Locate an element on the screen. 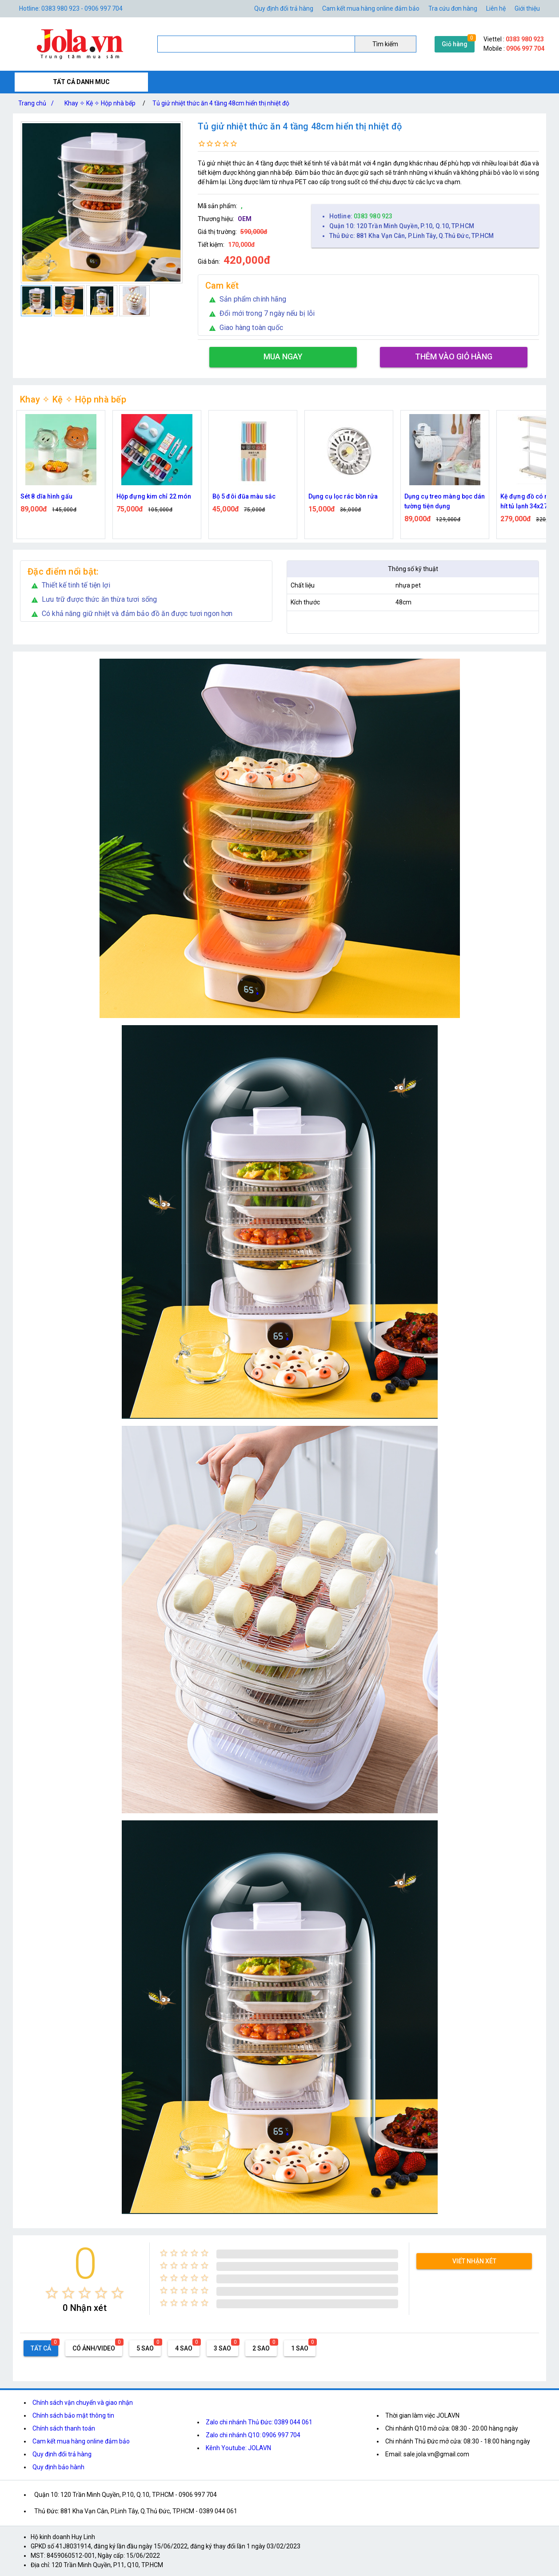 This screenshot has height=2576, width=559. Giới thiệu is located at coordinates (527, 8).